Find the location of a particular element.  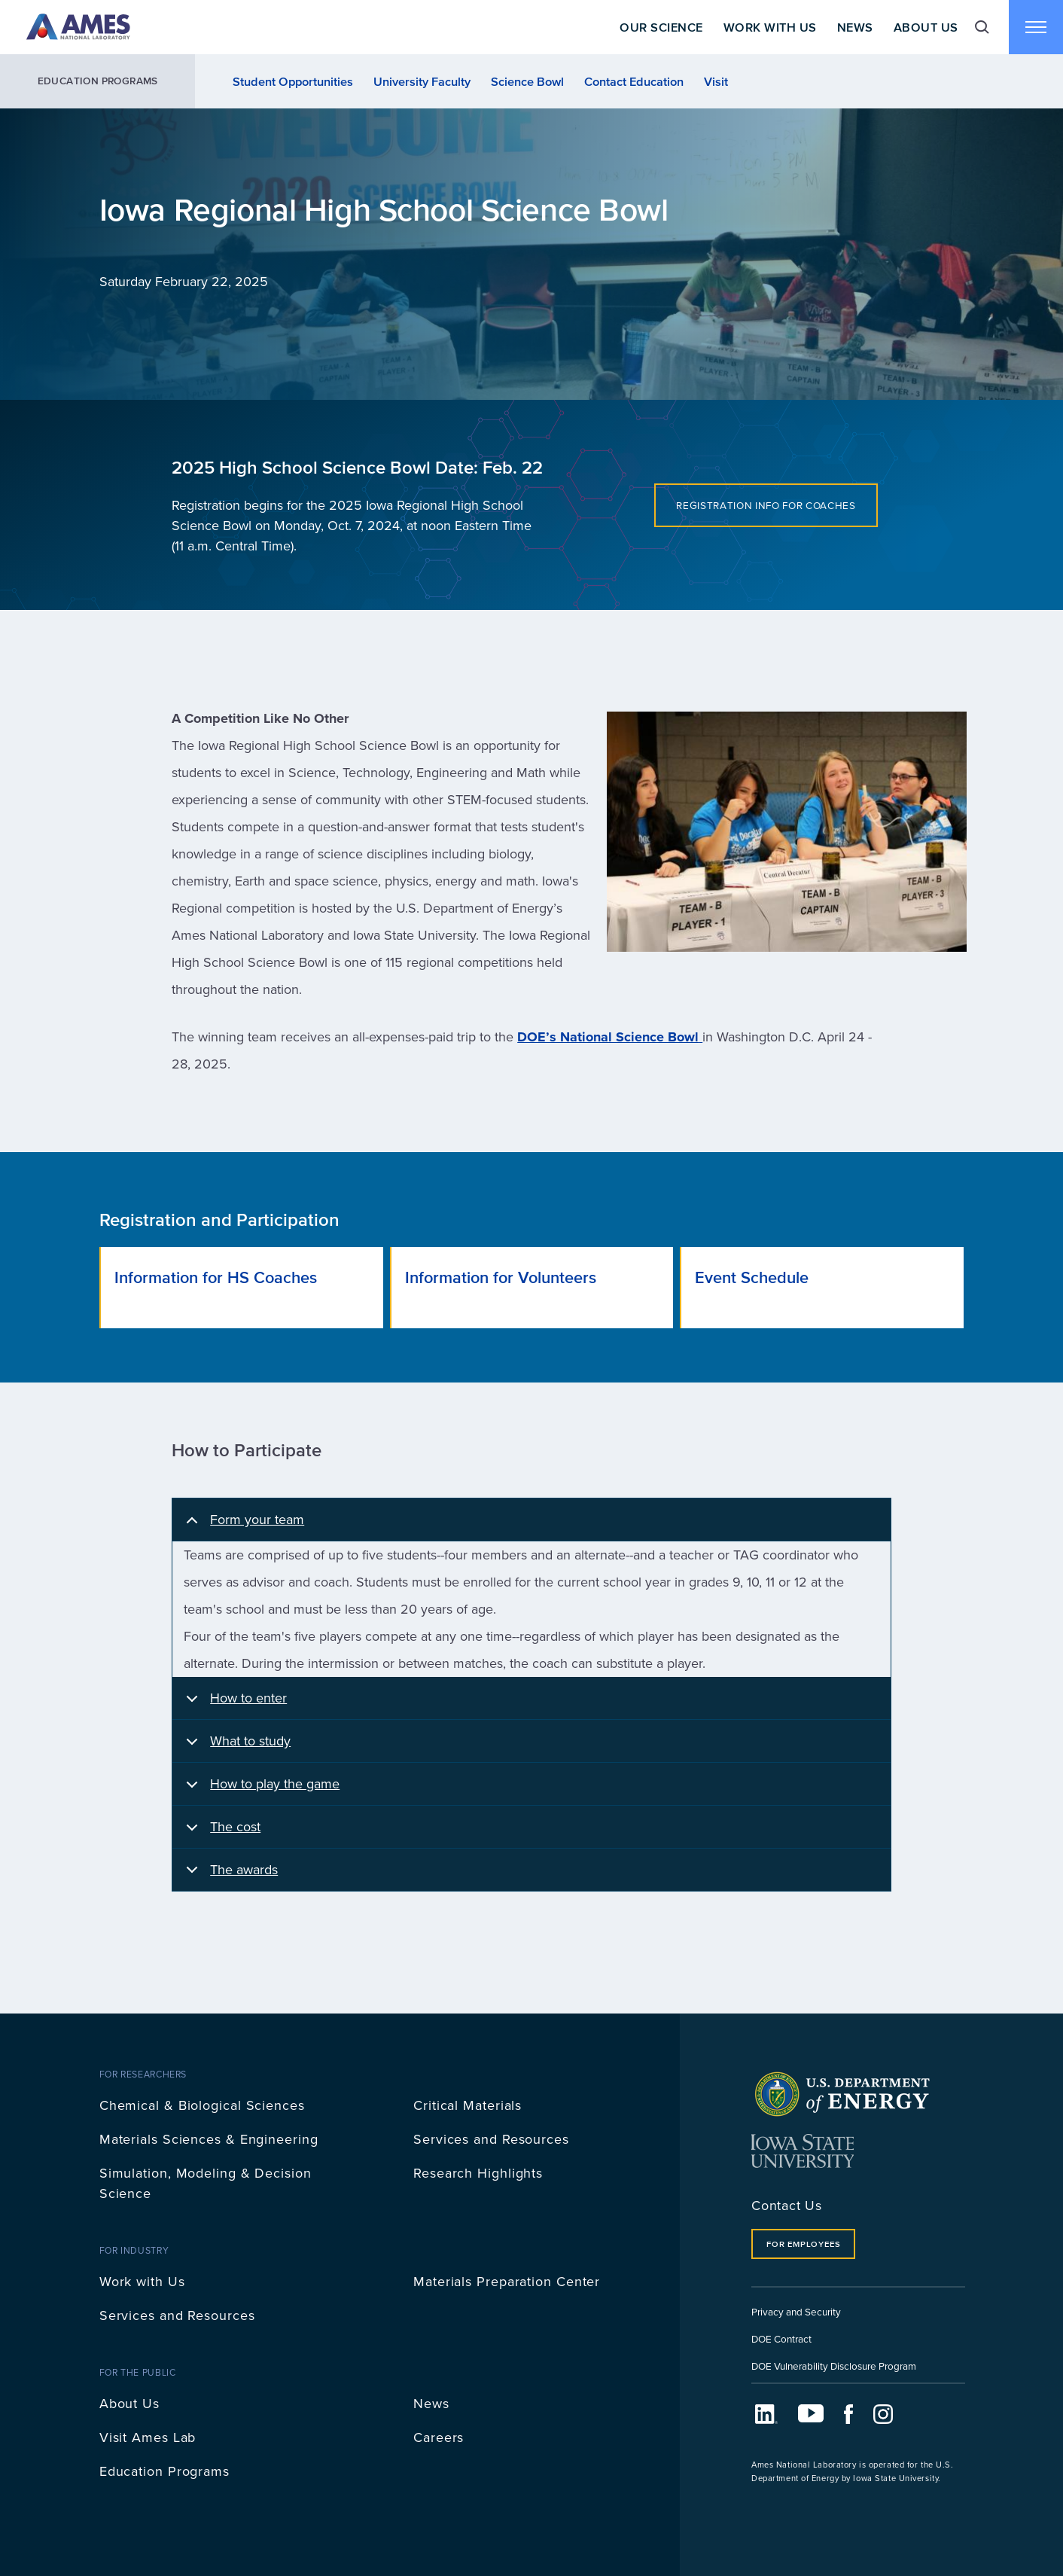

About Us is located at coordinates (926, 27).